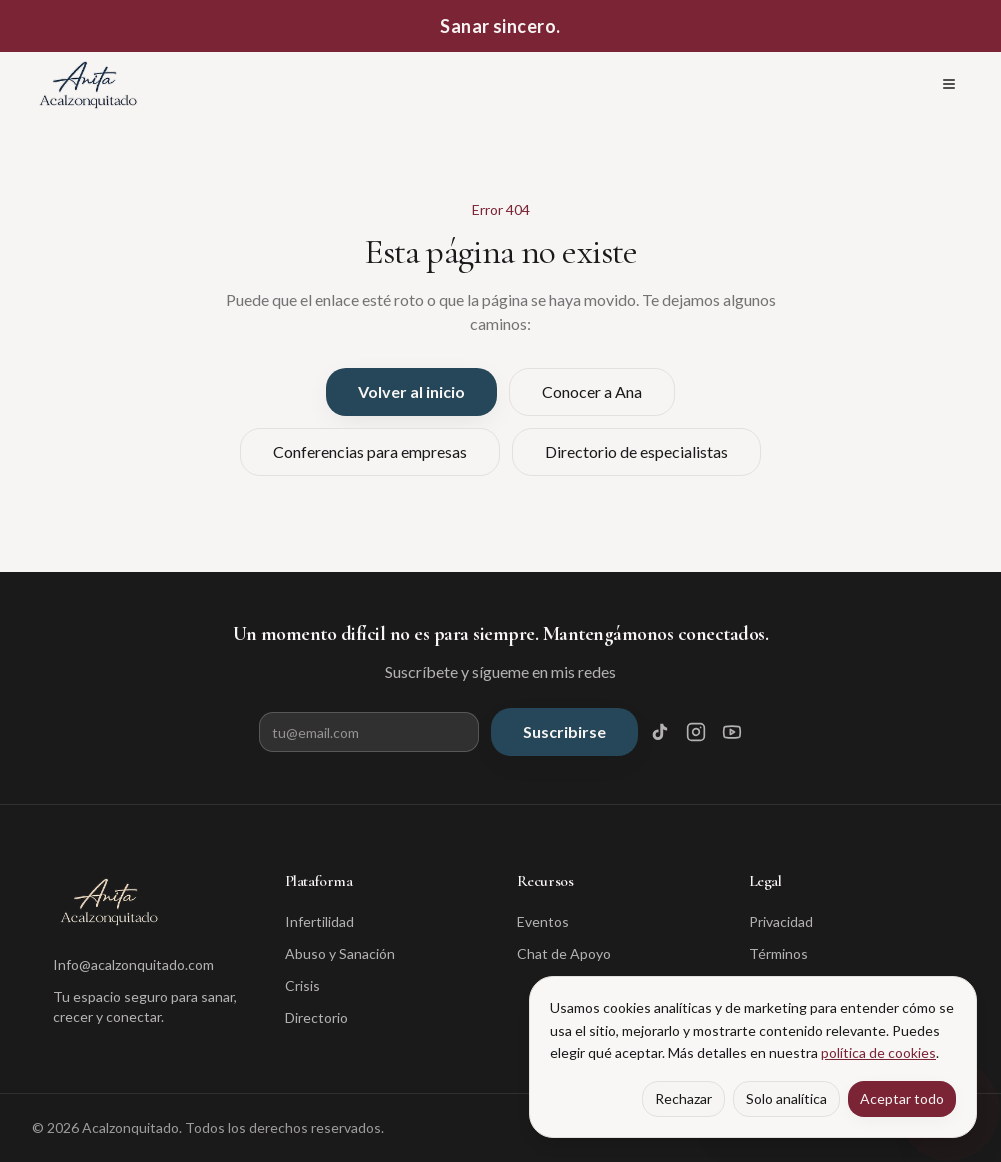 The image size is (1001, 1162). Describe the element at coordinates (564, 731) in the screenshot. I see `Suscribirse` at that location.